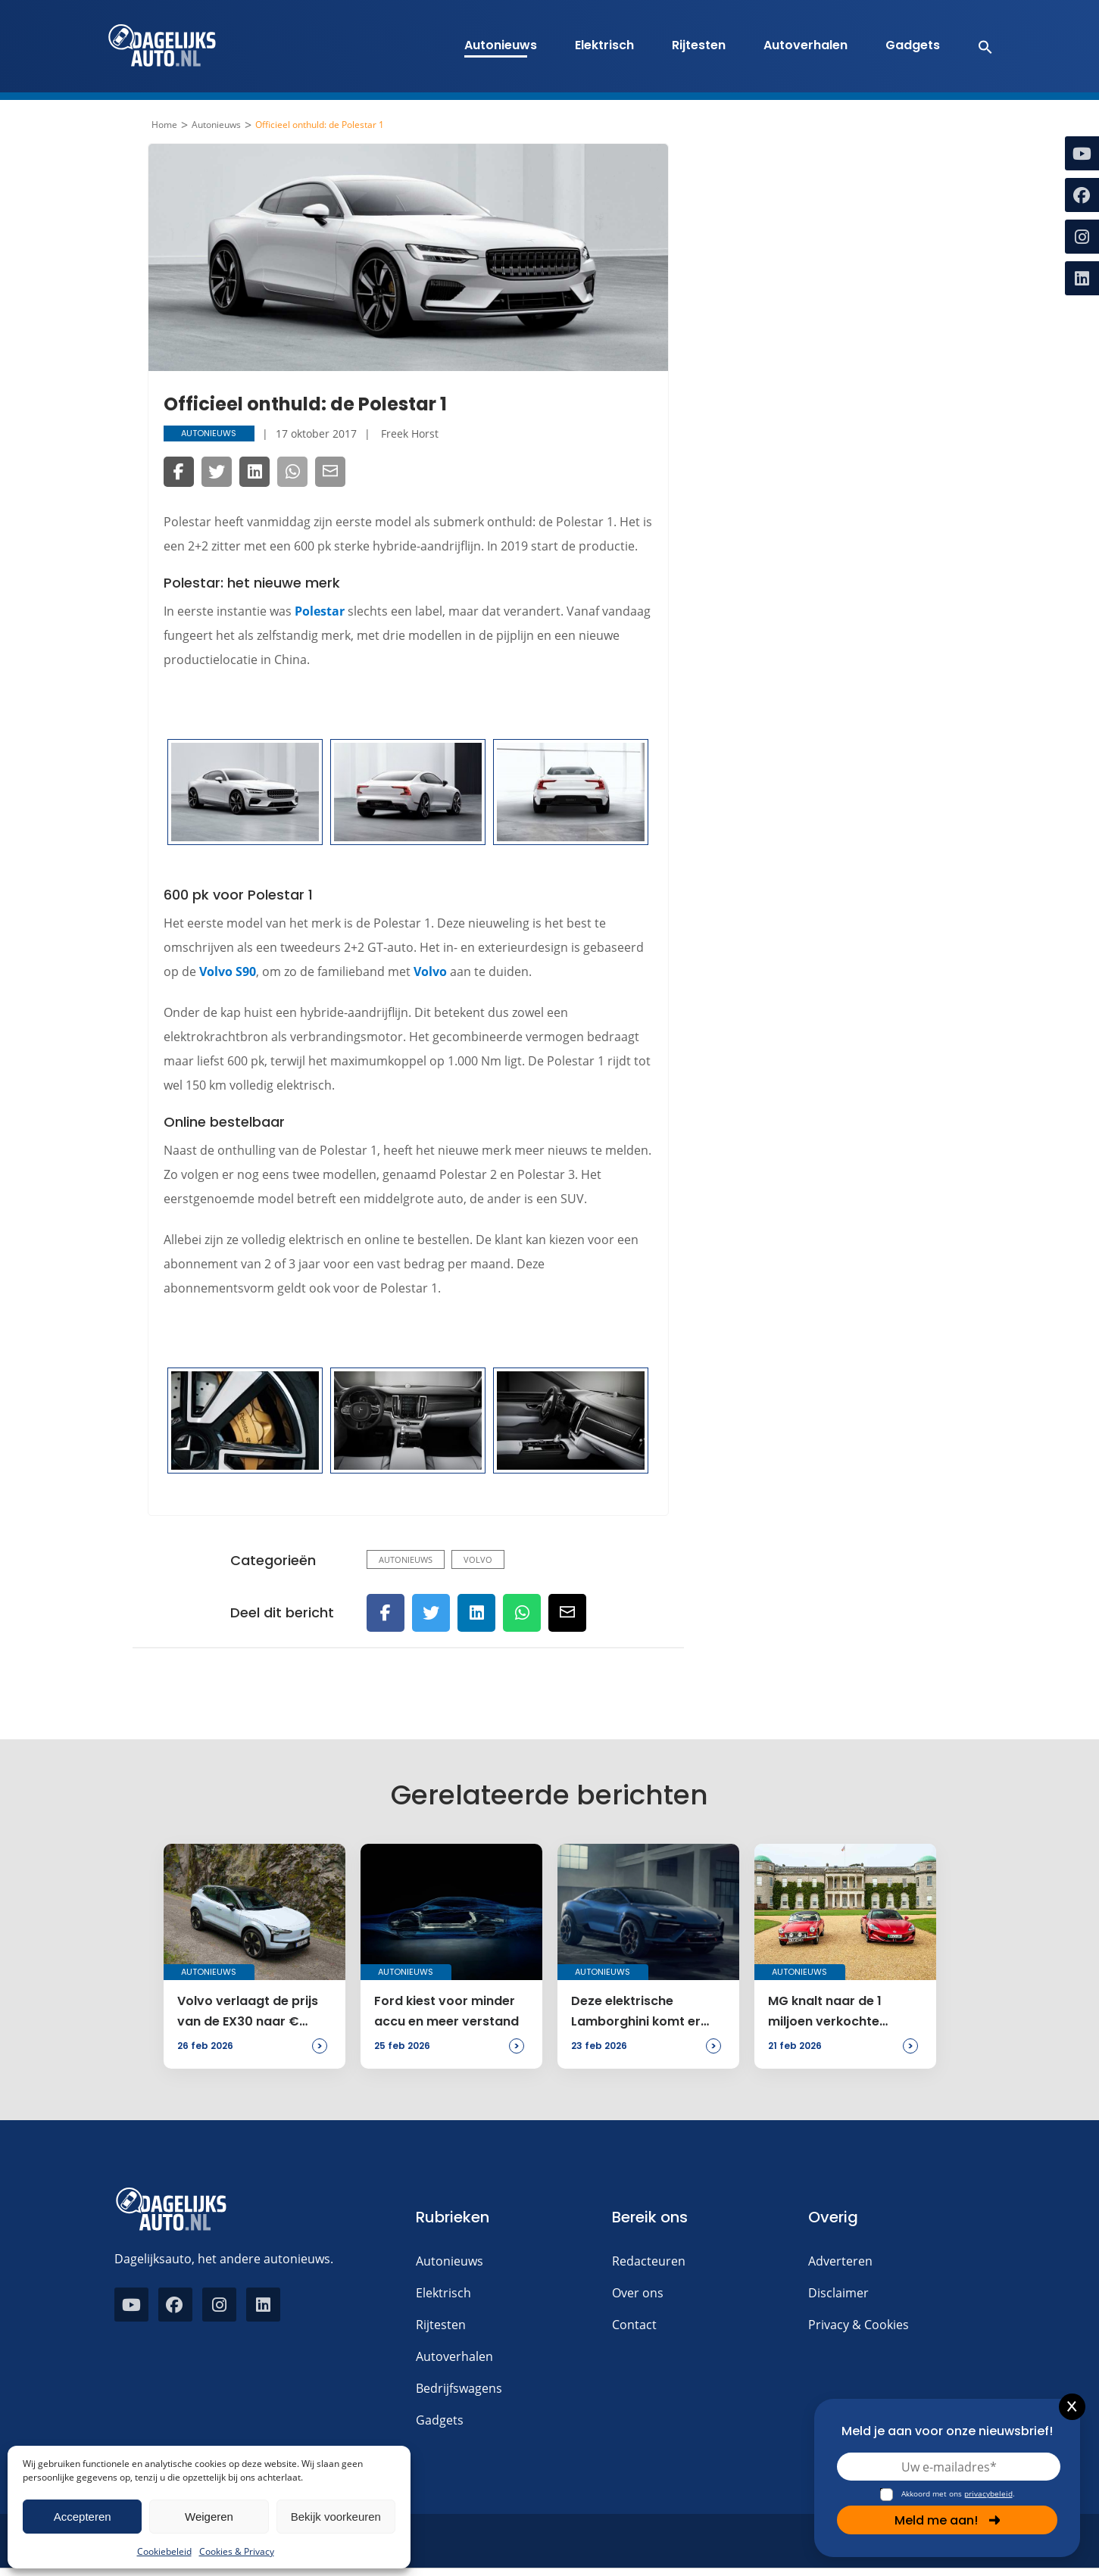  Describe the element at coordinates (988, 2493) in the screenshot. I see `privacybeleid` at that location.